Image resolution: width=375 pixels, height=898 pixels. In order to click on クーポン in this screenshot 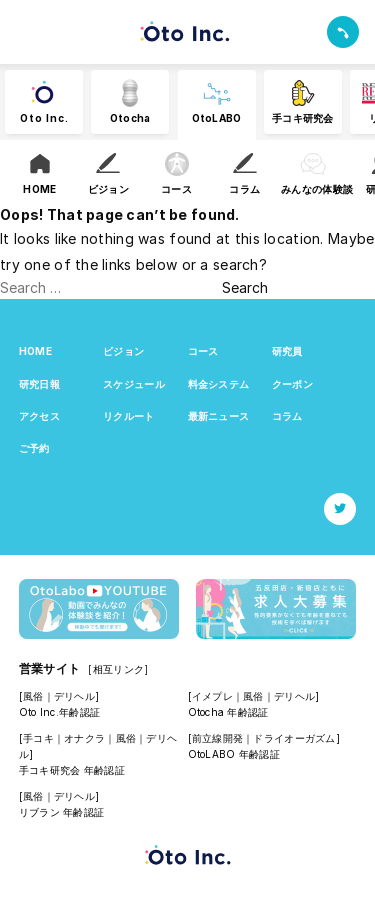, I will do `click(292, 384)`.